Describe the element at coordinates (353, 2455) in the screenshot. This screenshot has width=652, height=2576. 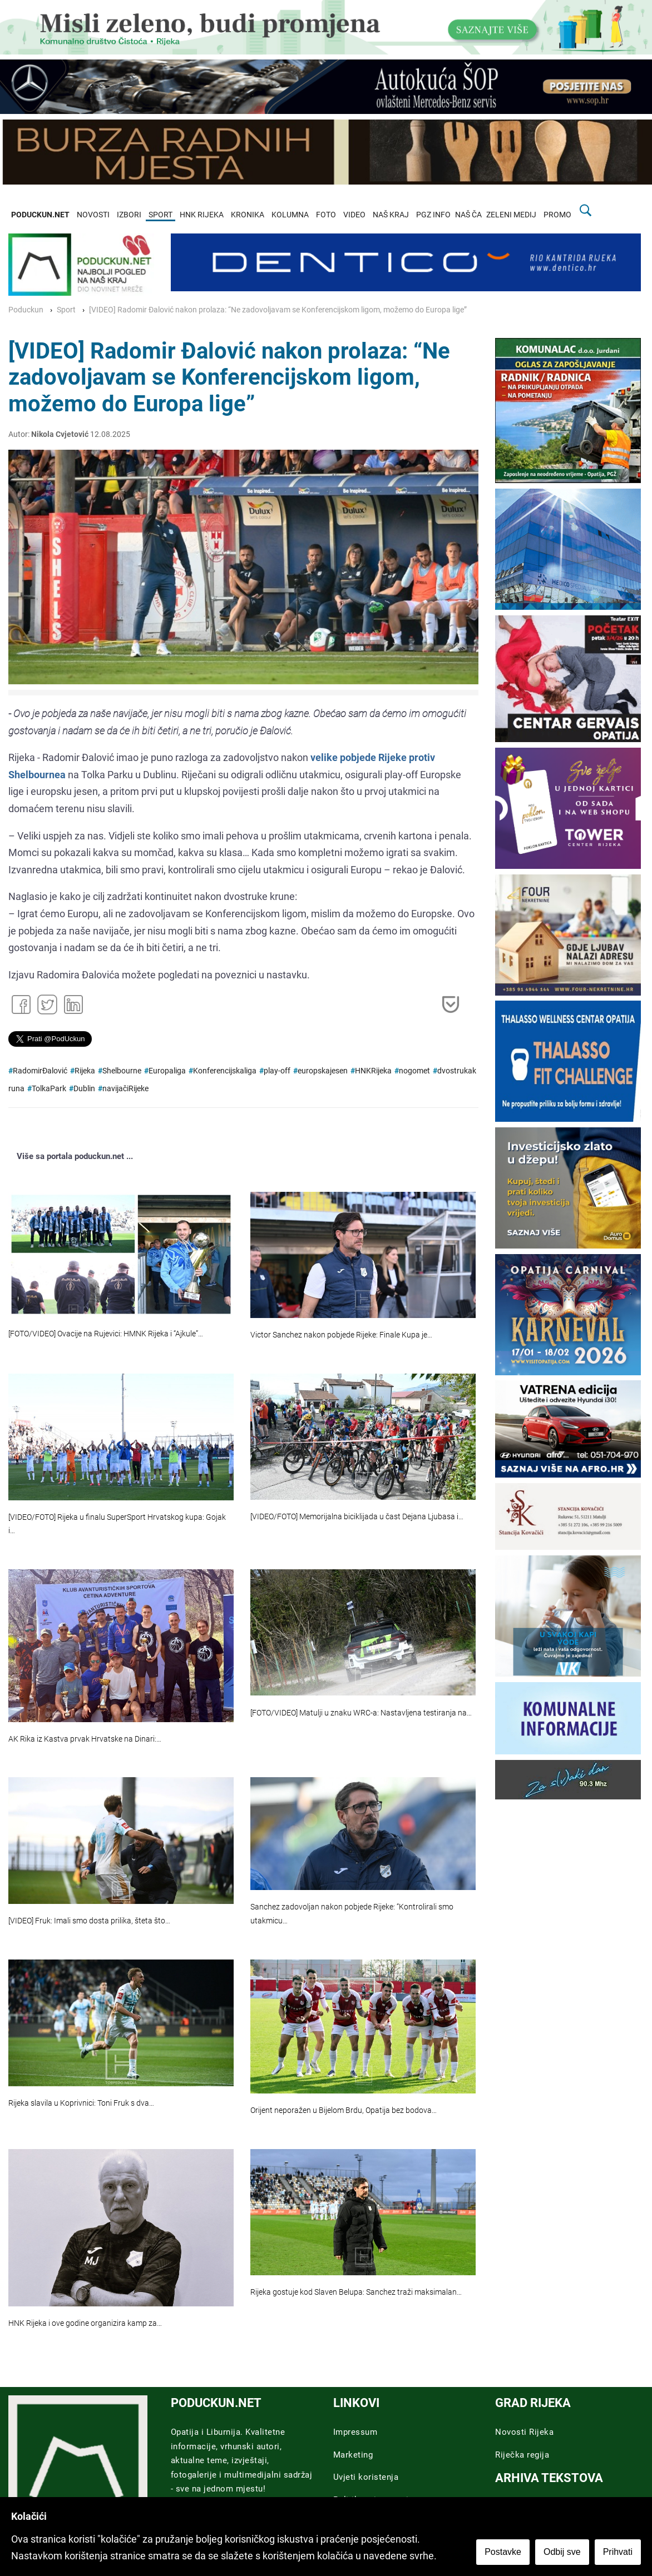
I see `Marketing` at that location.